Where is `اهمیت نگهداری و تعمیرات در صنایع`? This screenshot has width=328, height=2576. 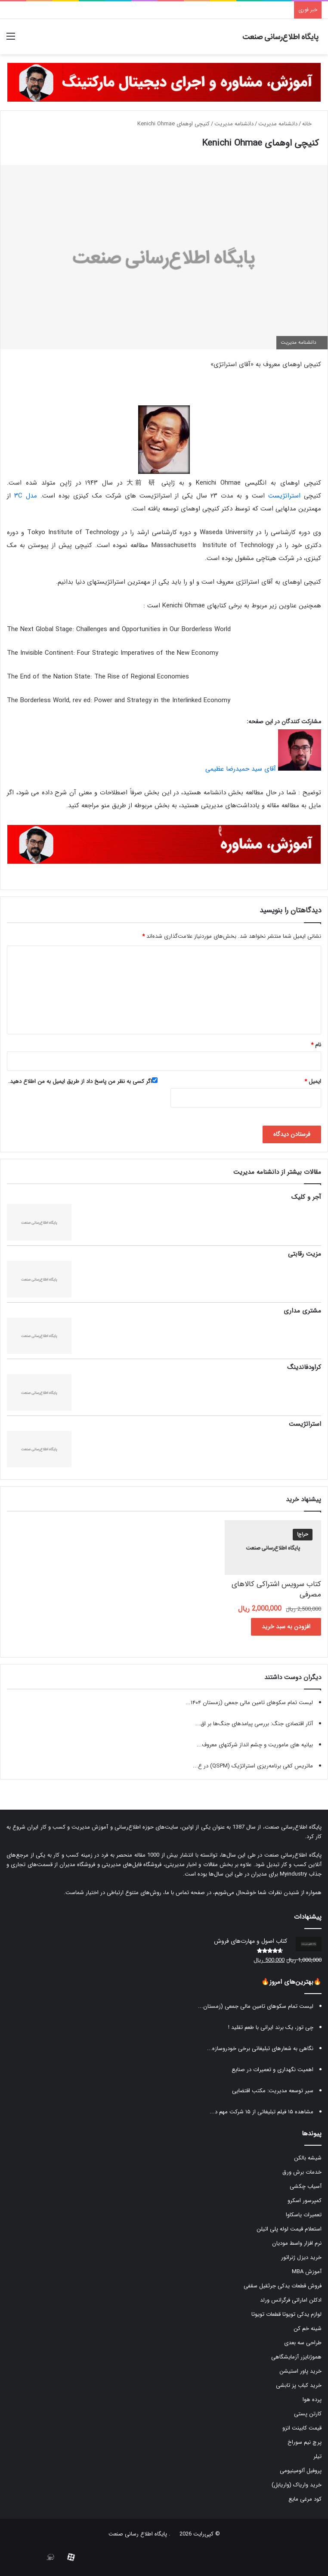
اهمیت نگهداری و تعمیرات در صنایع is located at coordinates (272, 2069).